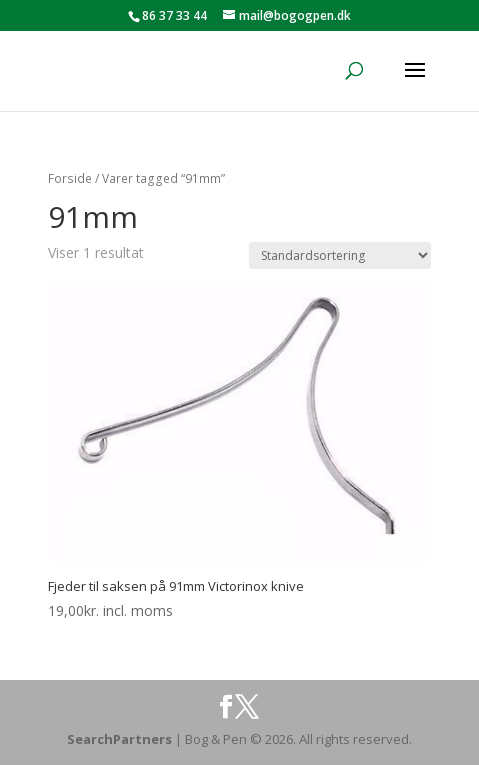  What do you see at coordinates (121, 739) in the screenshot?
I see `SearchPartners` at bounding box center [121, 739].